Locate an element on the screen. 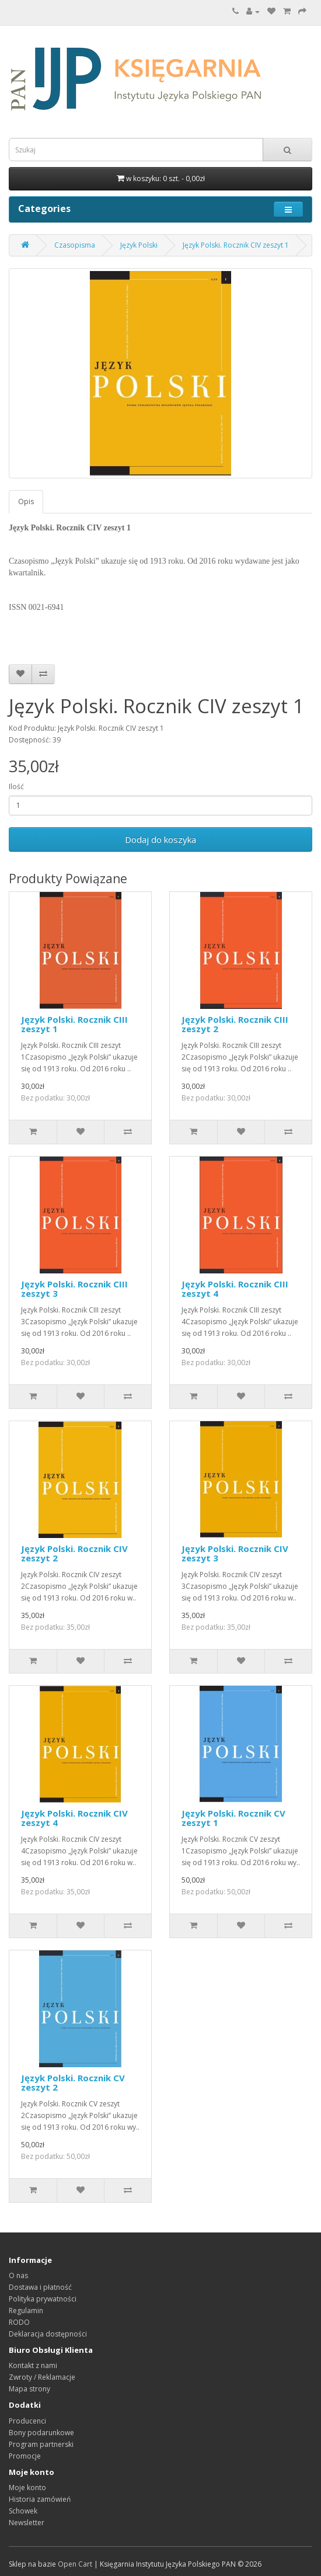 This screenshot has width=321, height=2576. Moje konto is located at coordinates (27, 2487).